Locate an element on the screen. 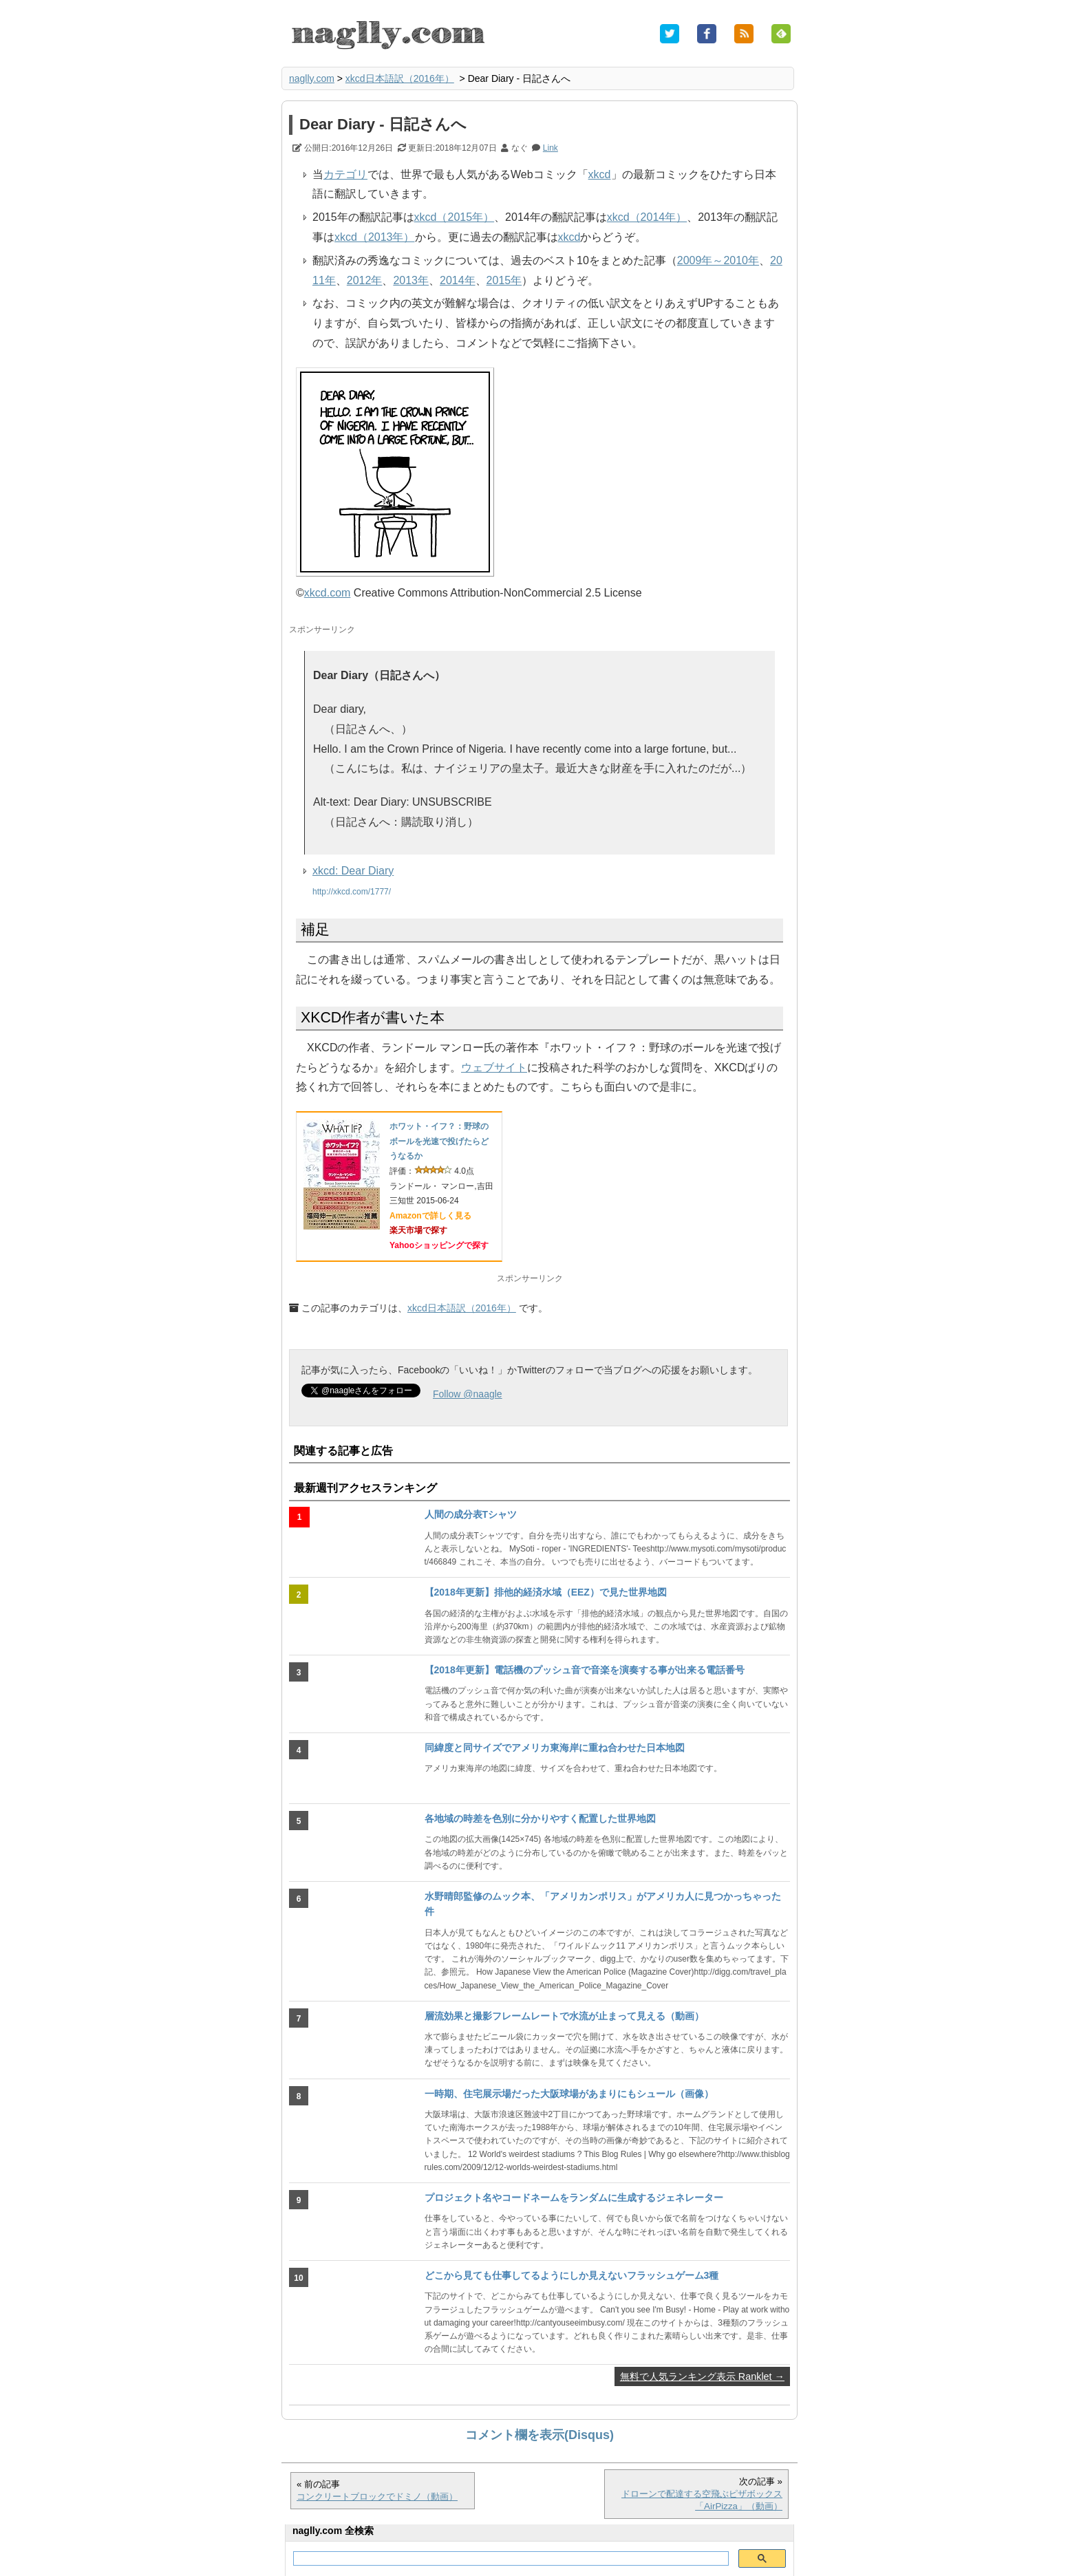 This screenshot has width=1079, height=2576. http://xkcd.com/1777/ is located at coordinates (351, 892).